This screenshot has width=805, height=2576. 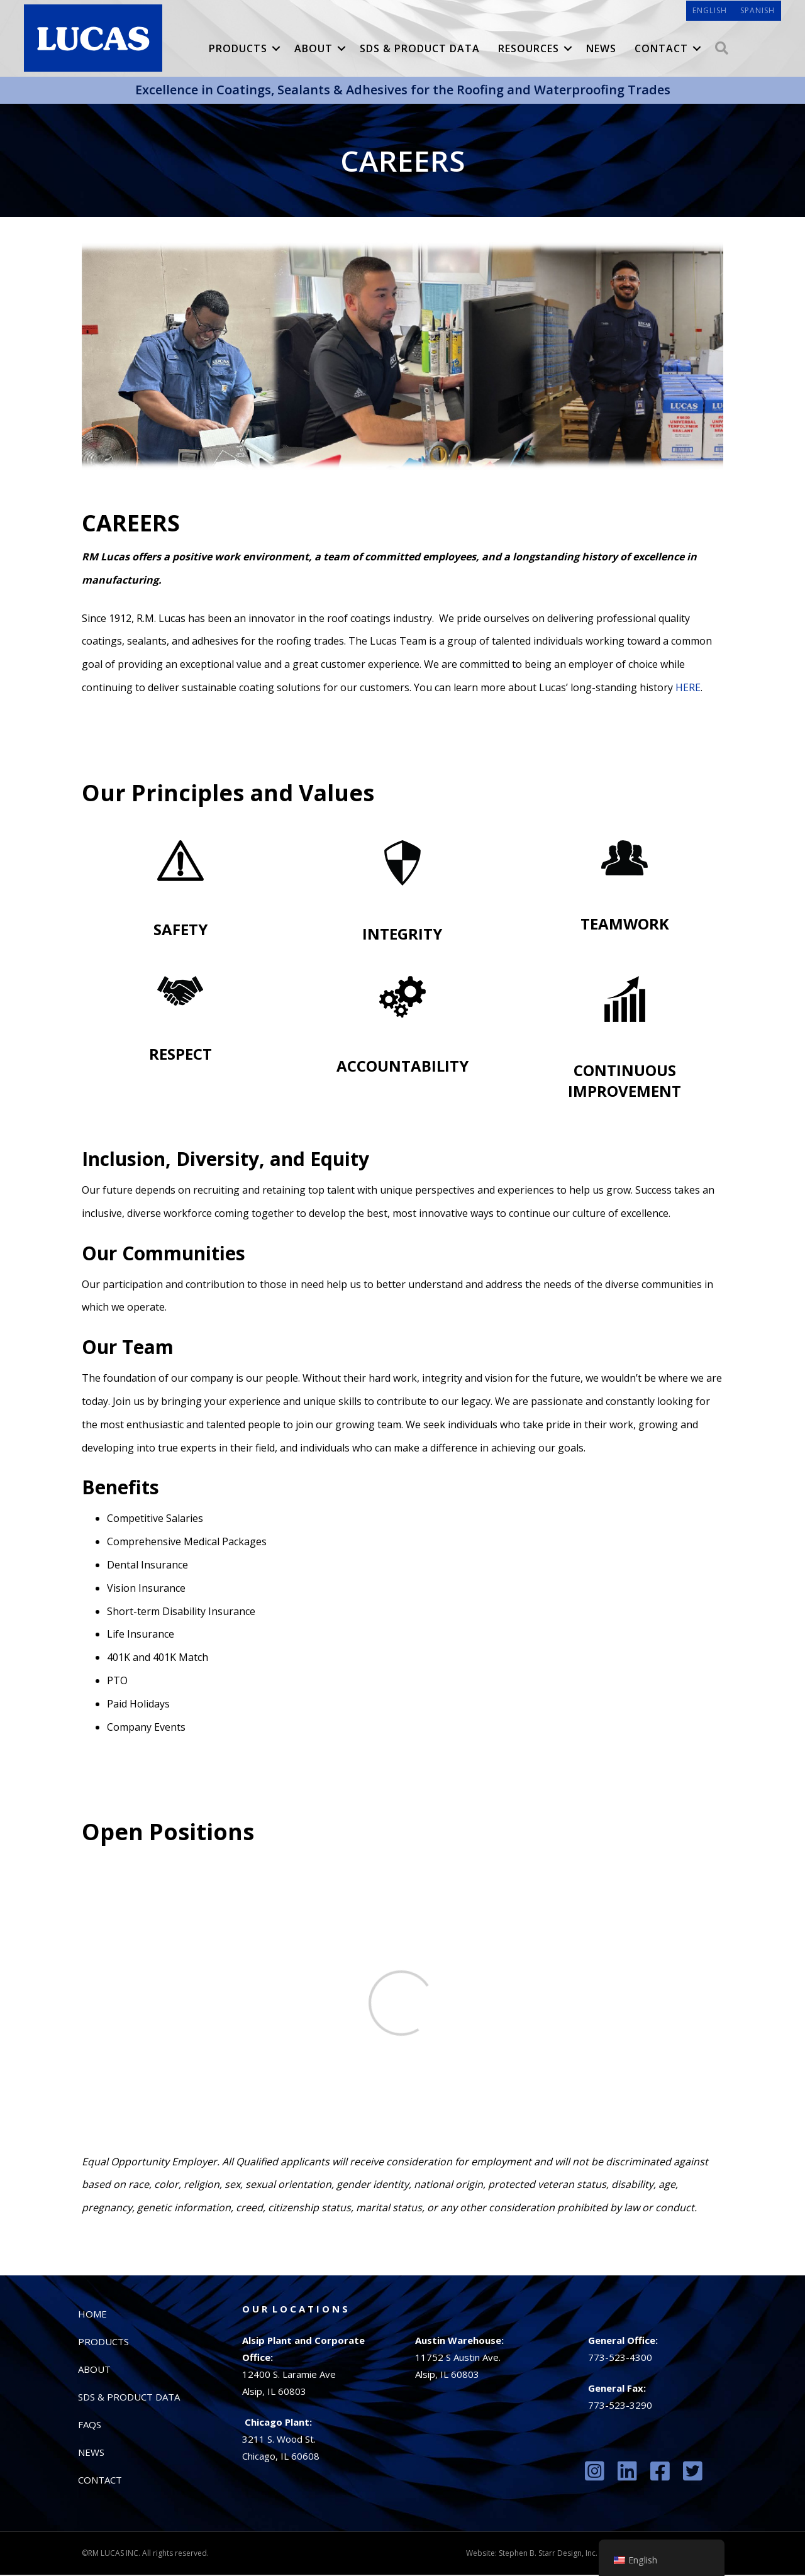 What do you see at coordinates (277, 50) in the screenshot?
I see `[button]` at bounding box center [277, 50].